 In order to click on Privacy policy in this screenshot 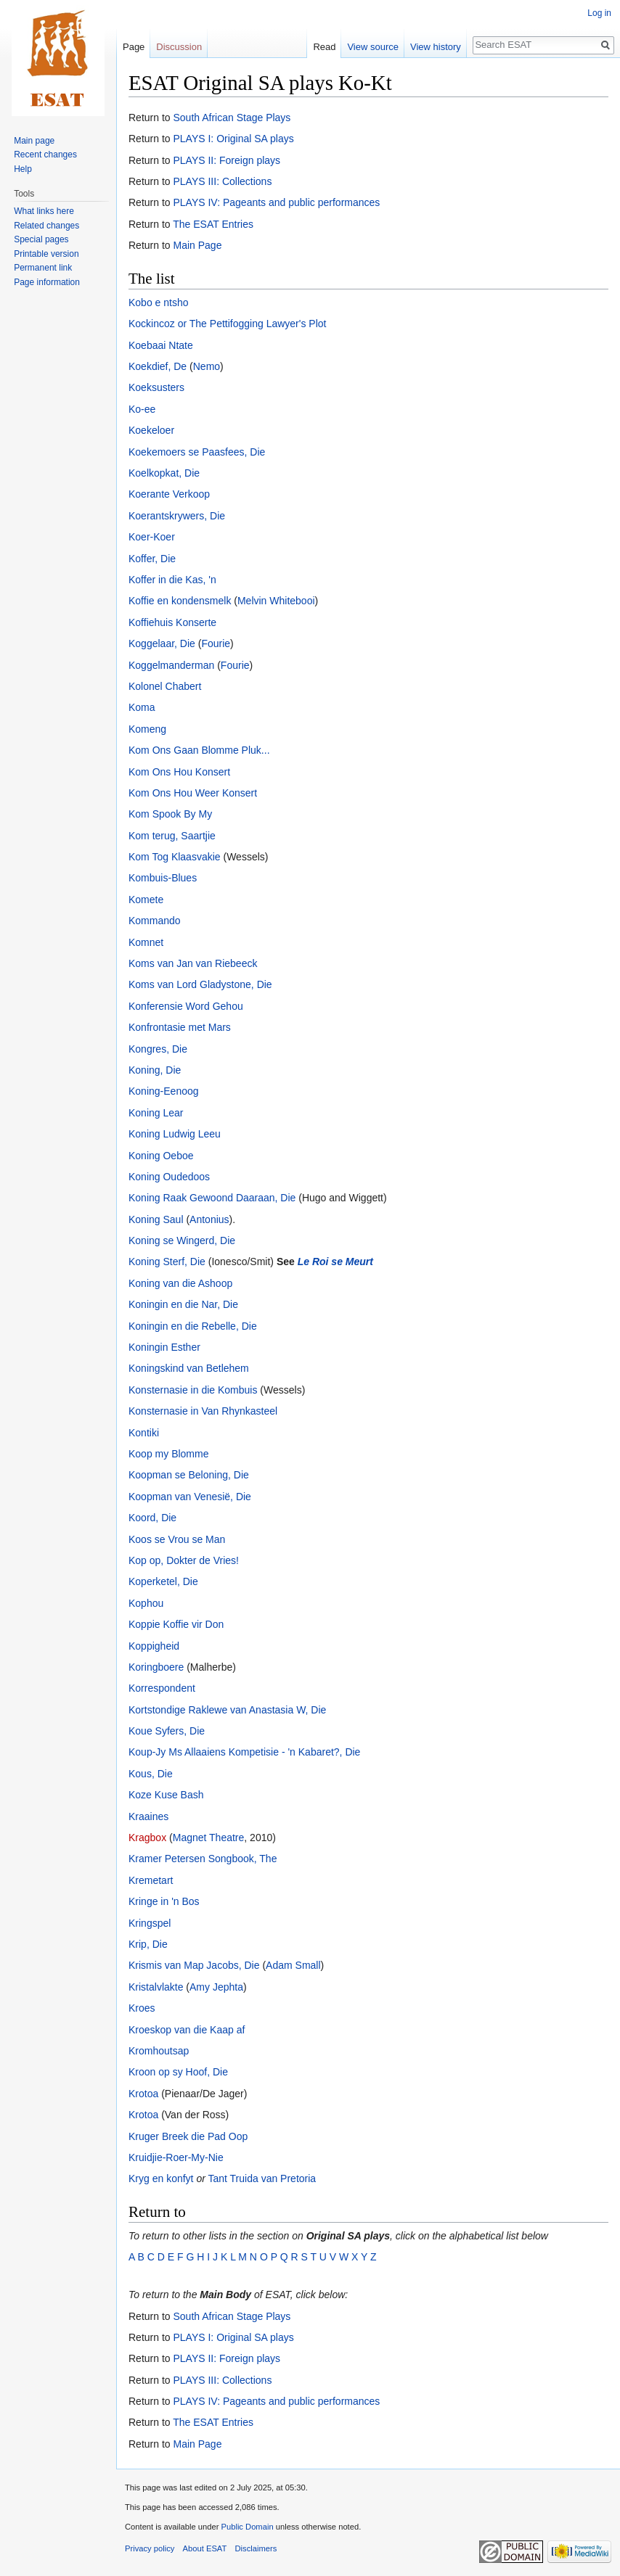, I will do `click(149, 2548)`.